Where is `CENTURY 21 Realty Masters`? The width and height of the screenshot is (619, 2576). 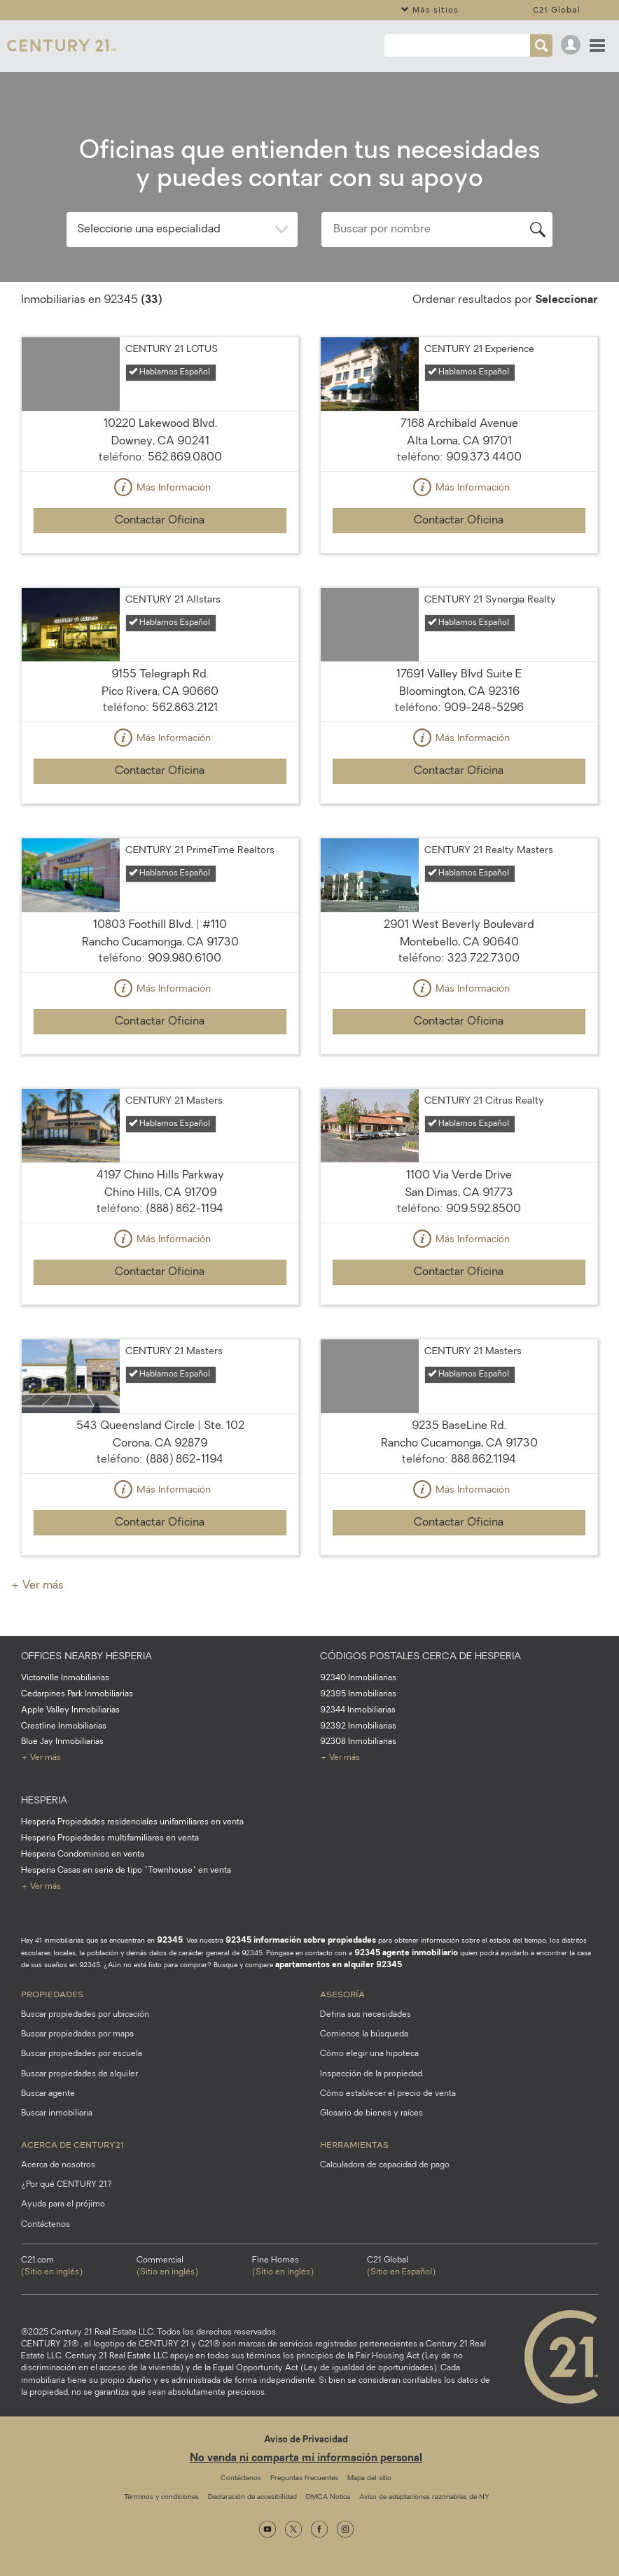 CENTURY 21 Realty Masters is located at coordinates (488, 850).